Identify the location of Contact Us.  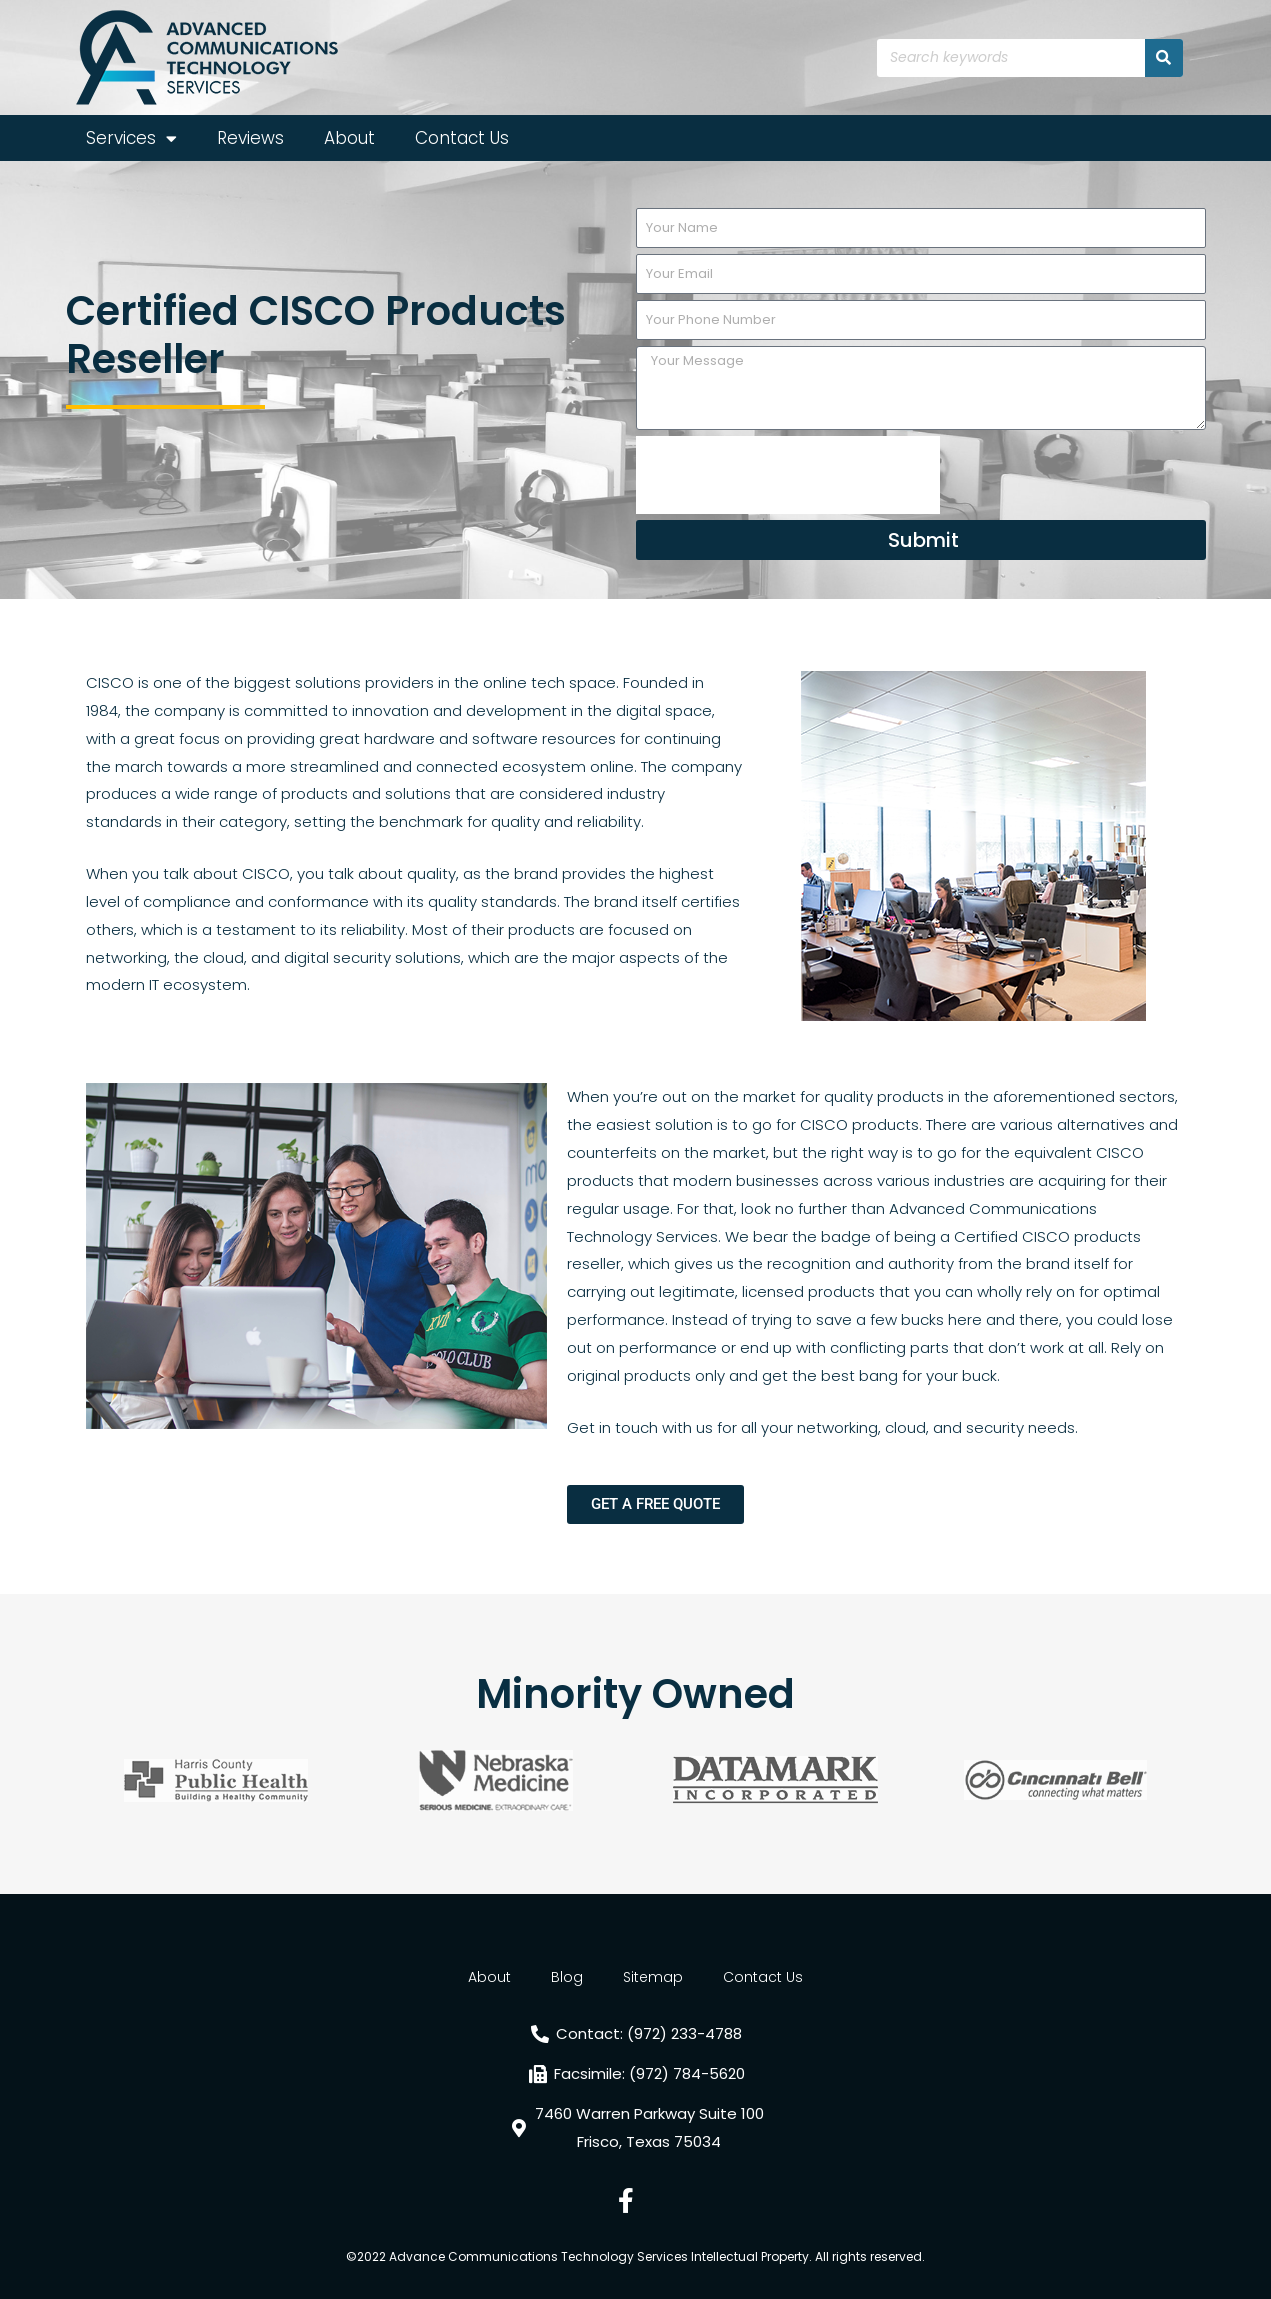
(462, 138).